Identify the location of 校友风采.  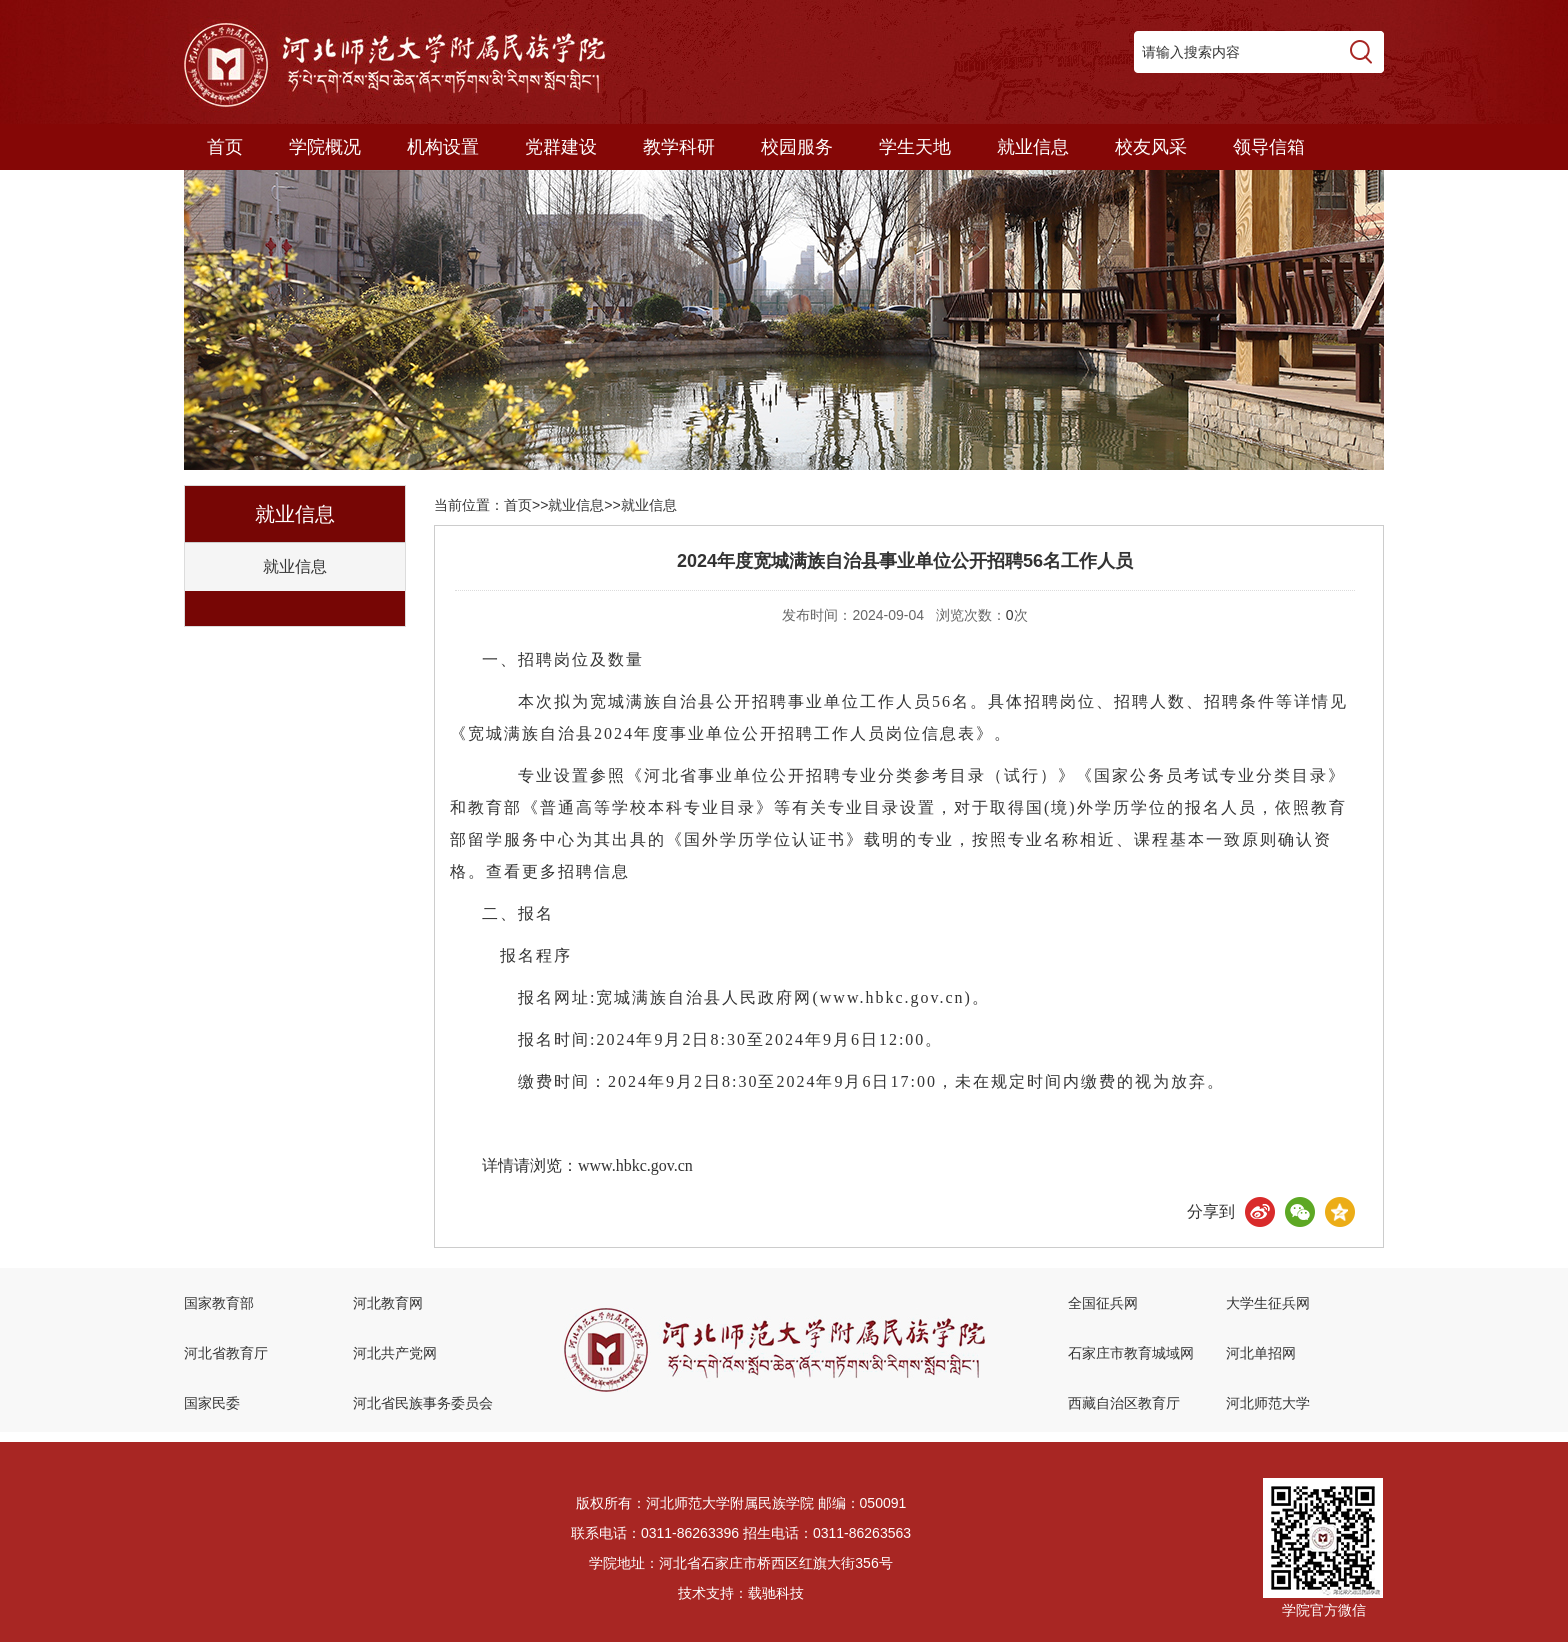
(1151, 147).